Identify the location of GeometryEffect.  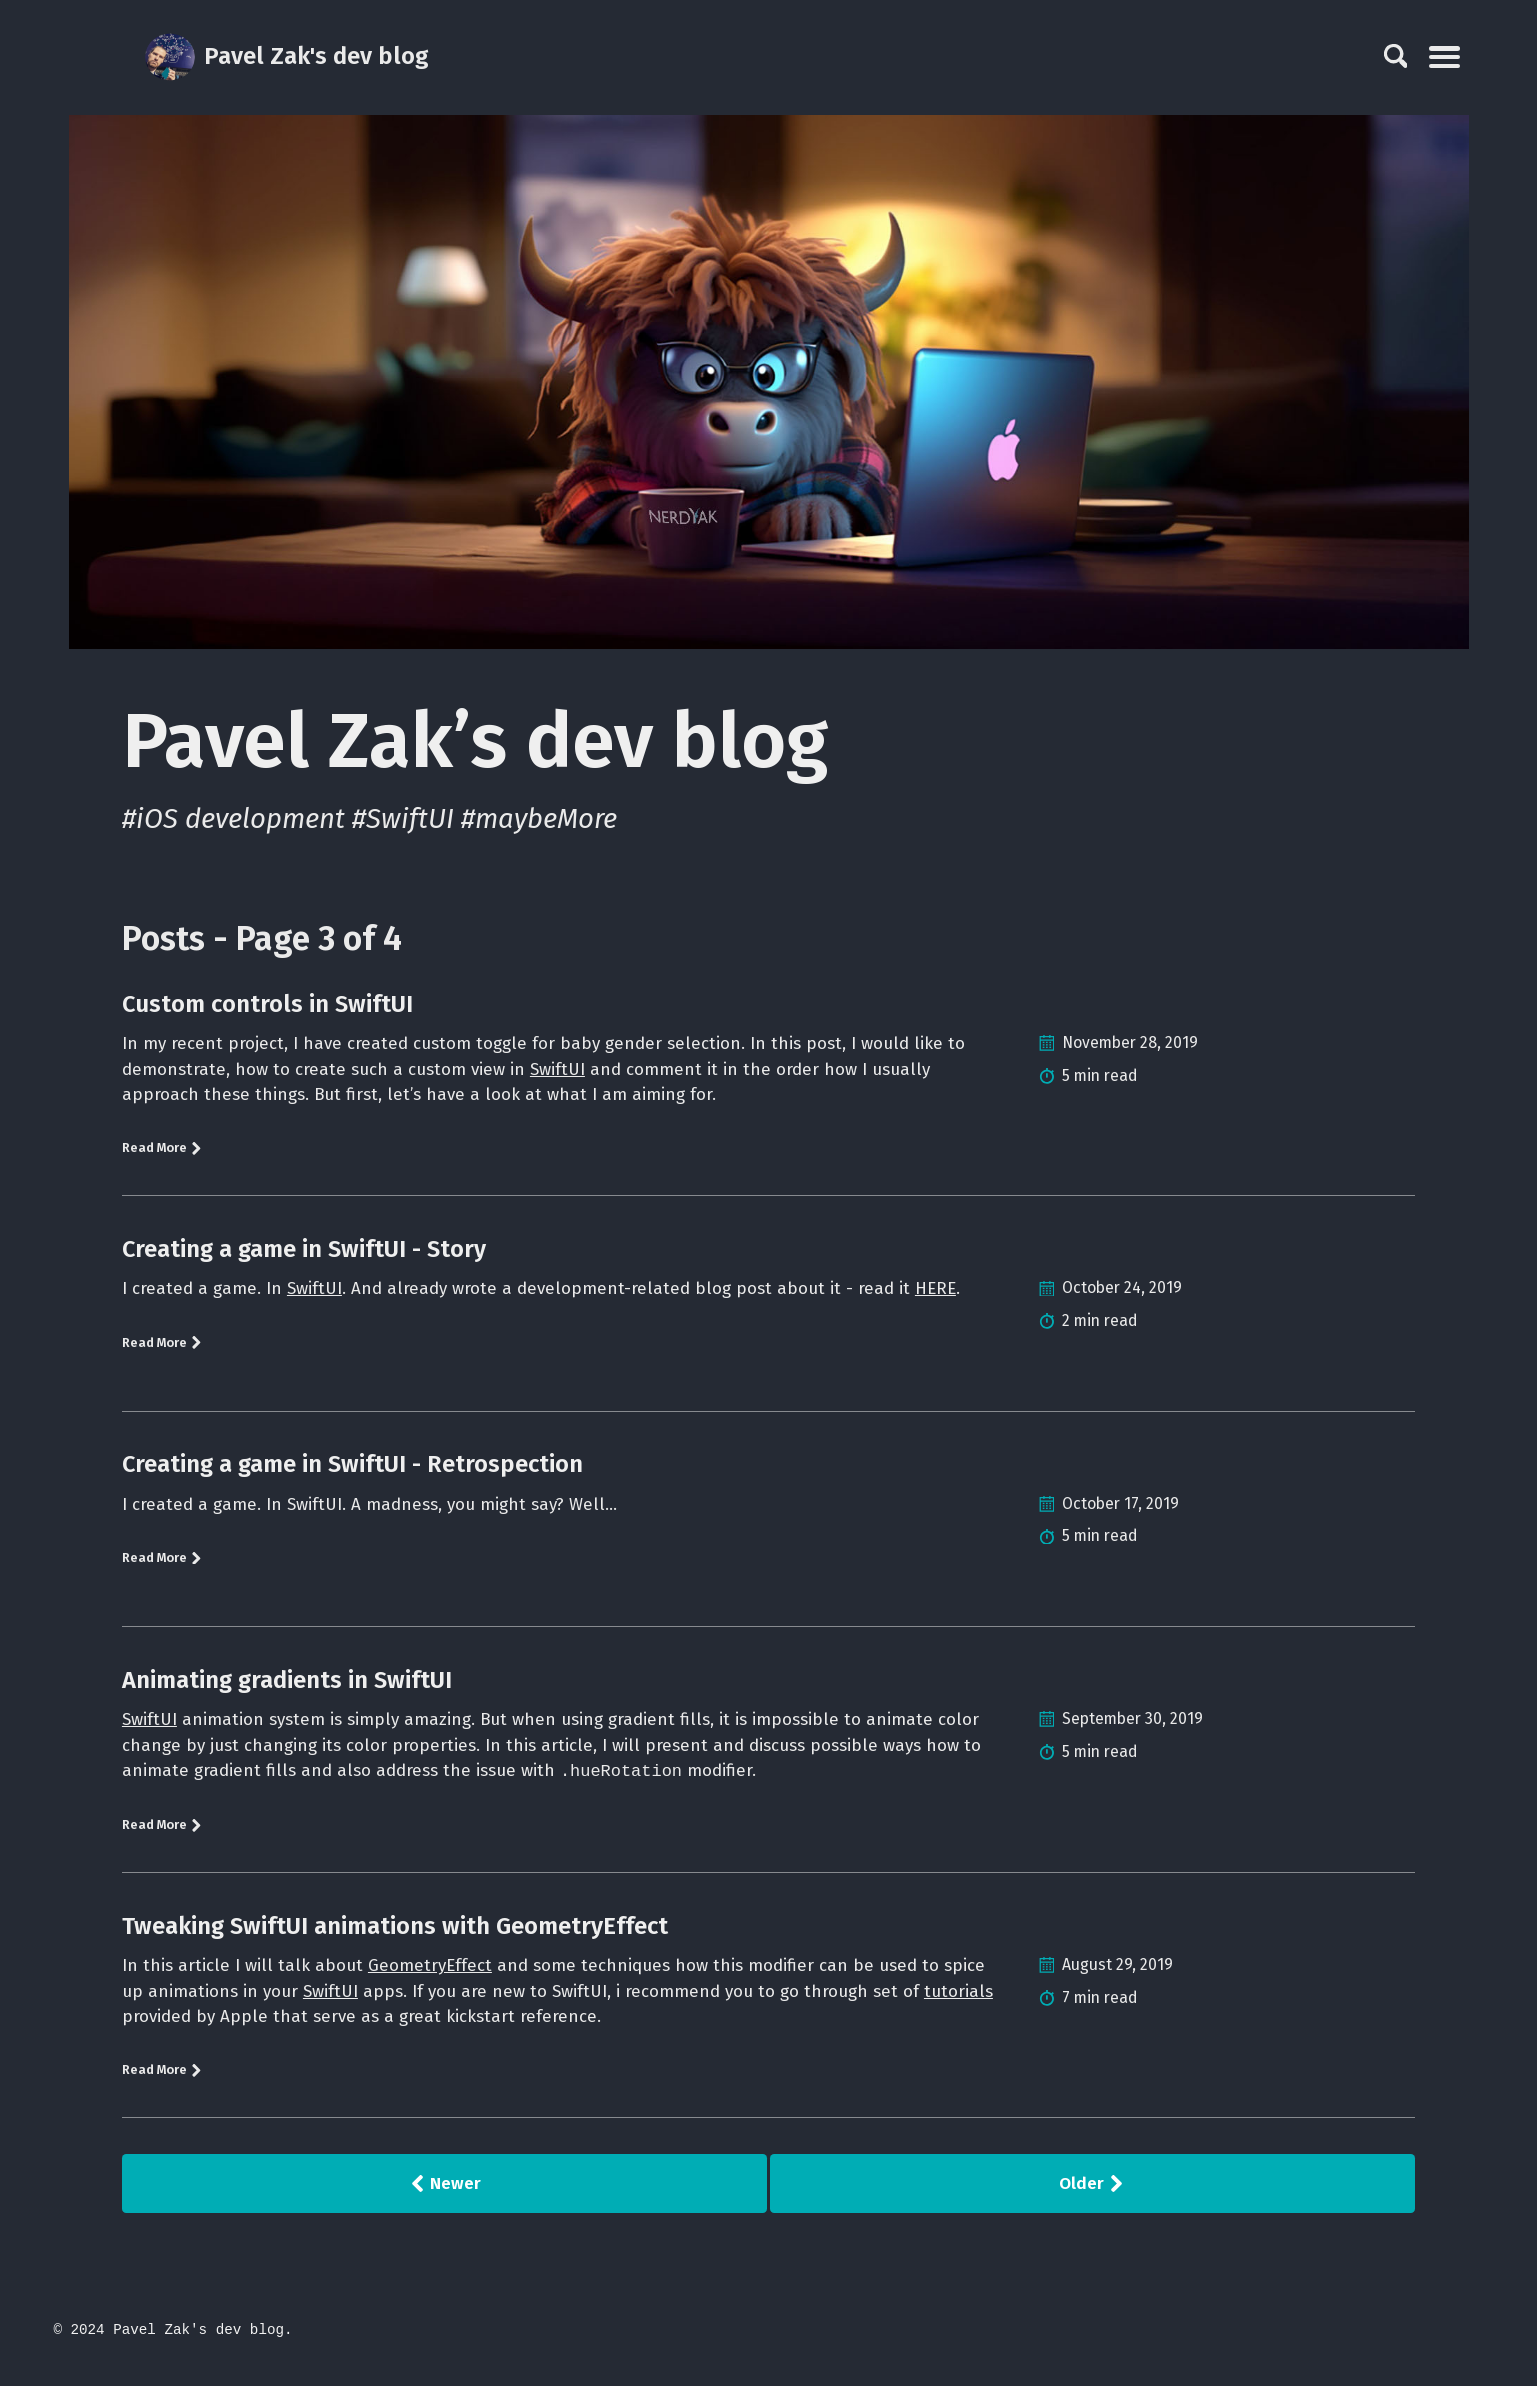
(436, 1976).